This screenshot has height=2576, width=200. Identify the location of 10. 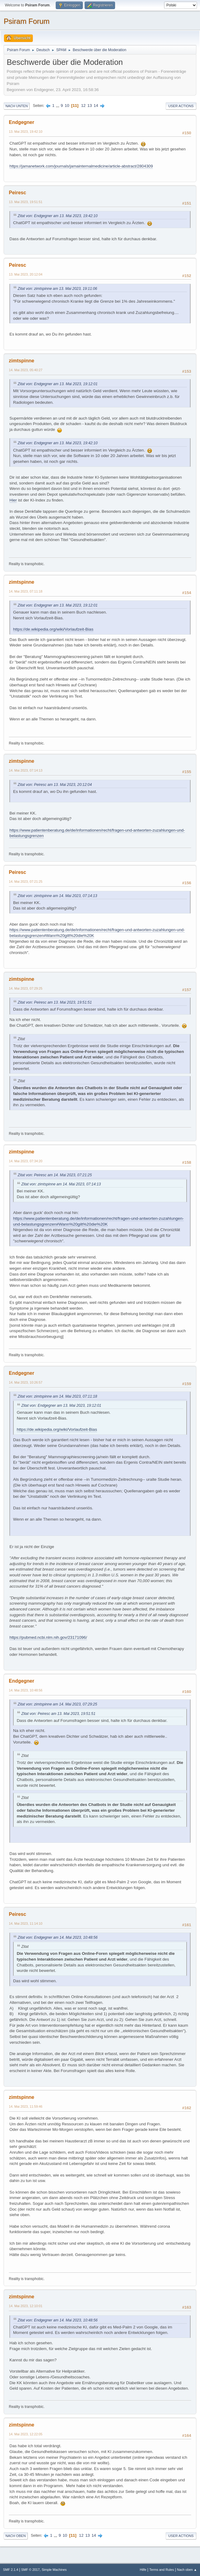
(67, 105).